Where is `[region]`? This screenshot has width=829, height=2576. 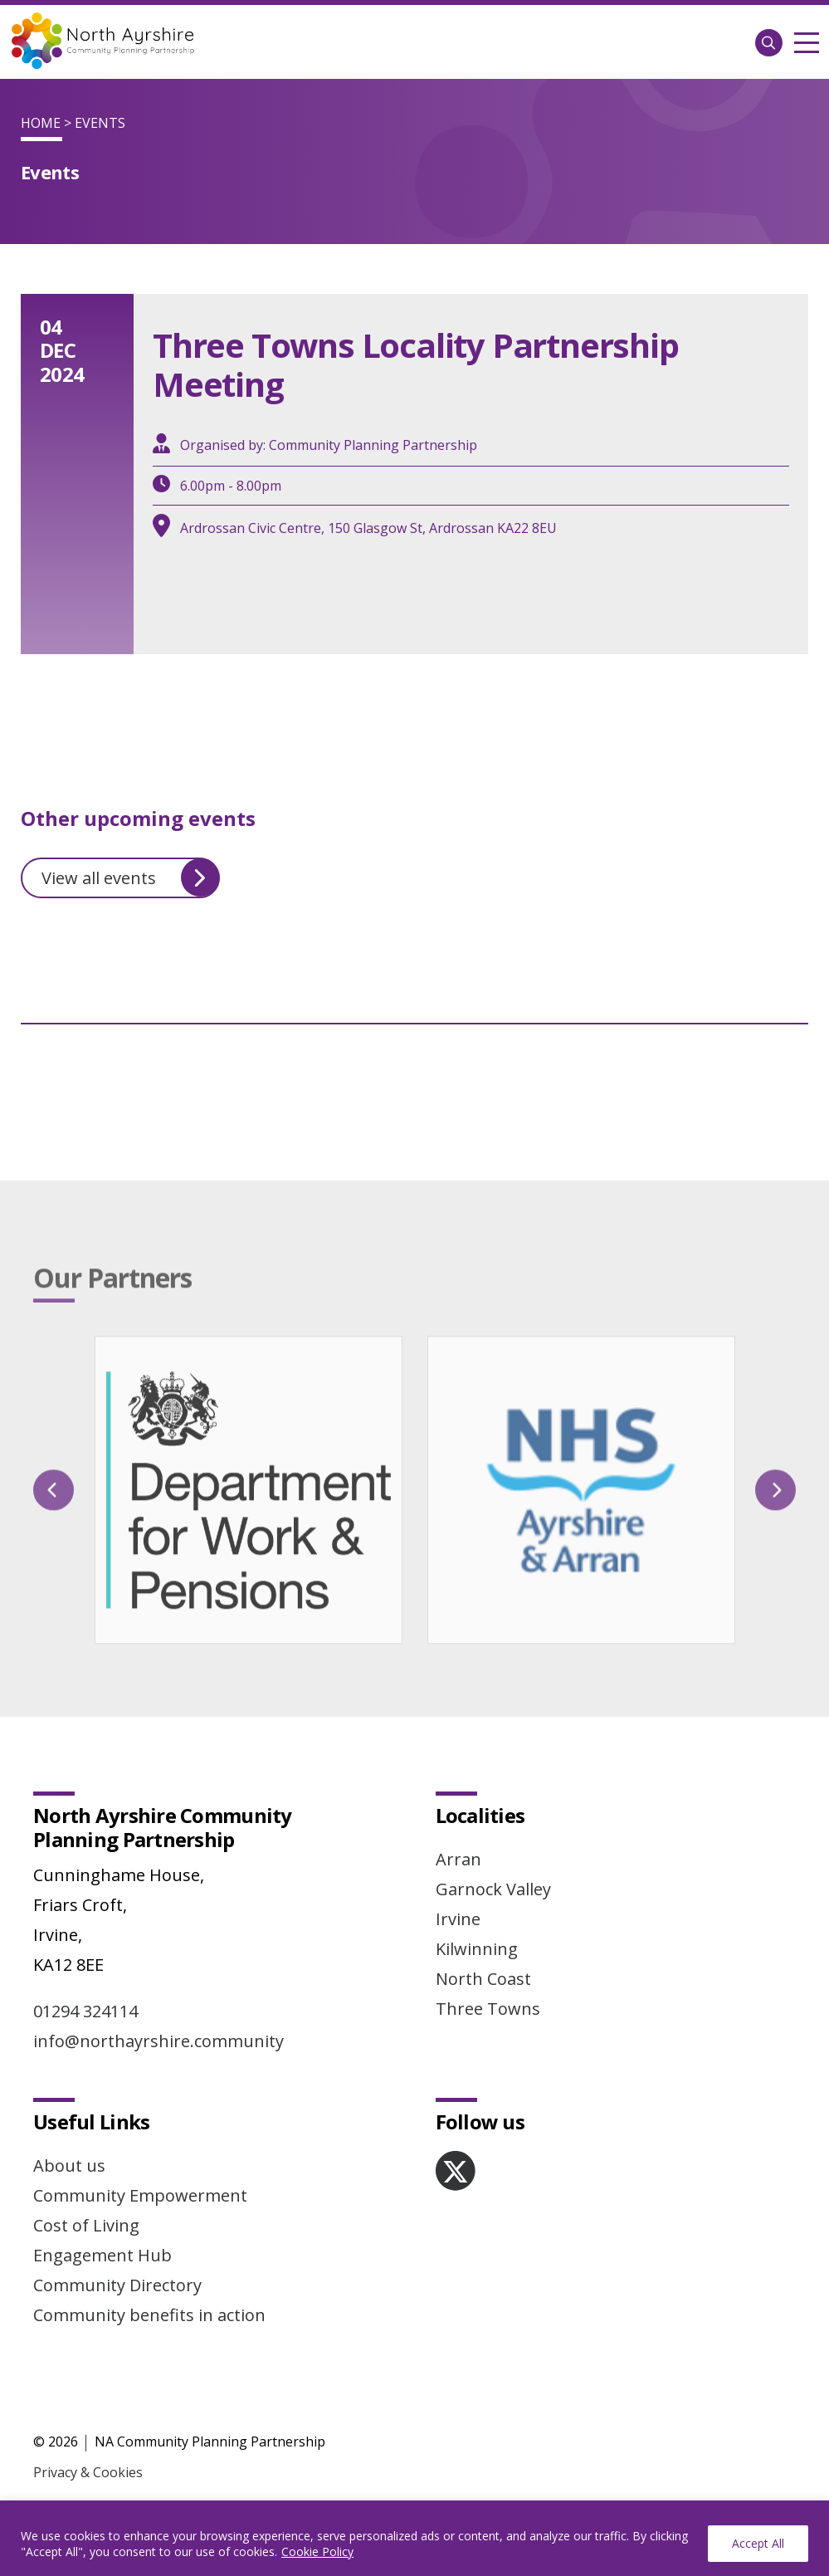 [region] is located at coordinates (414, 2538).